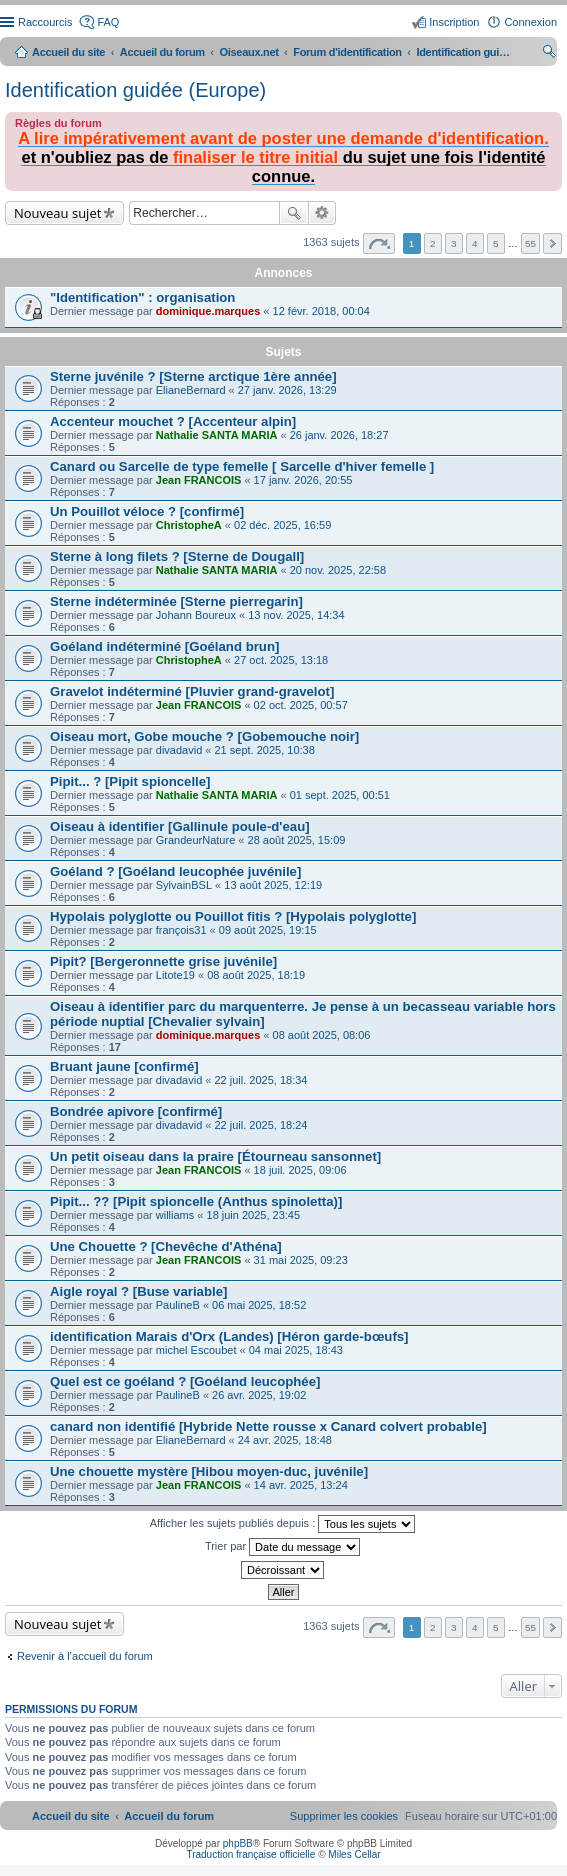  Describe the element at coordinates (217, 435) in the screenshot. I see `Nathalie SANTA MARIA` at that location.